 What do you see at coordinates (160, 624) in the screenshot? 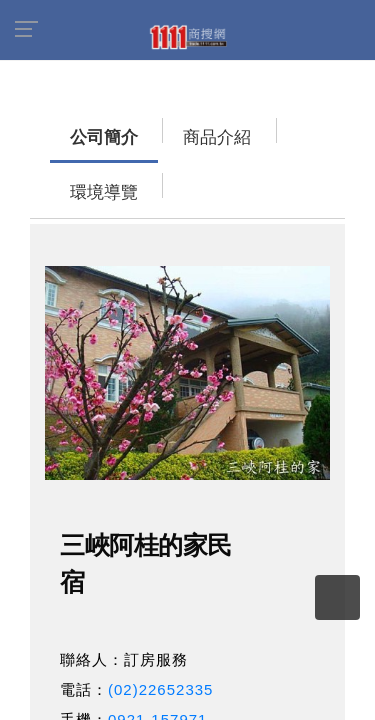
I see `(02)22652335` at bounding box center [160, 624].